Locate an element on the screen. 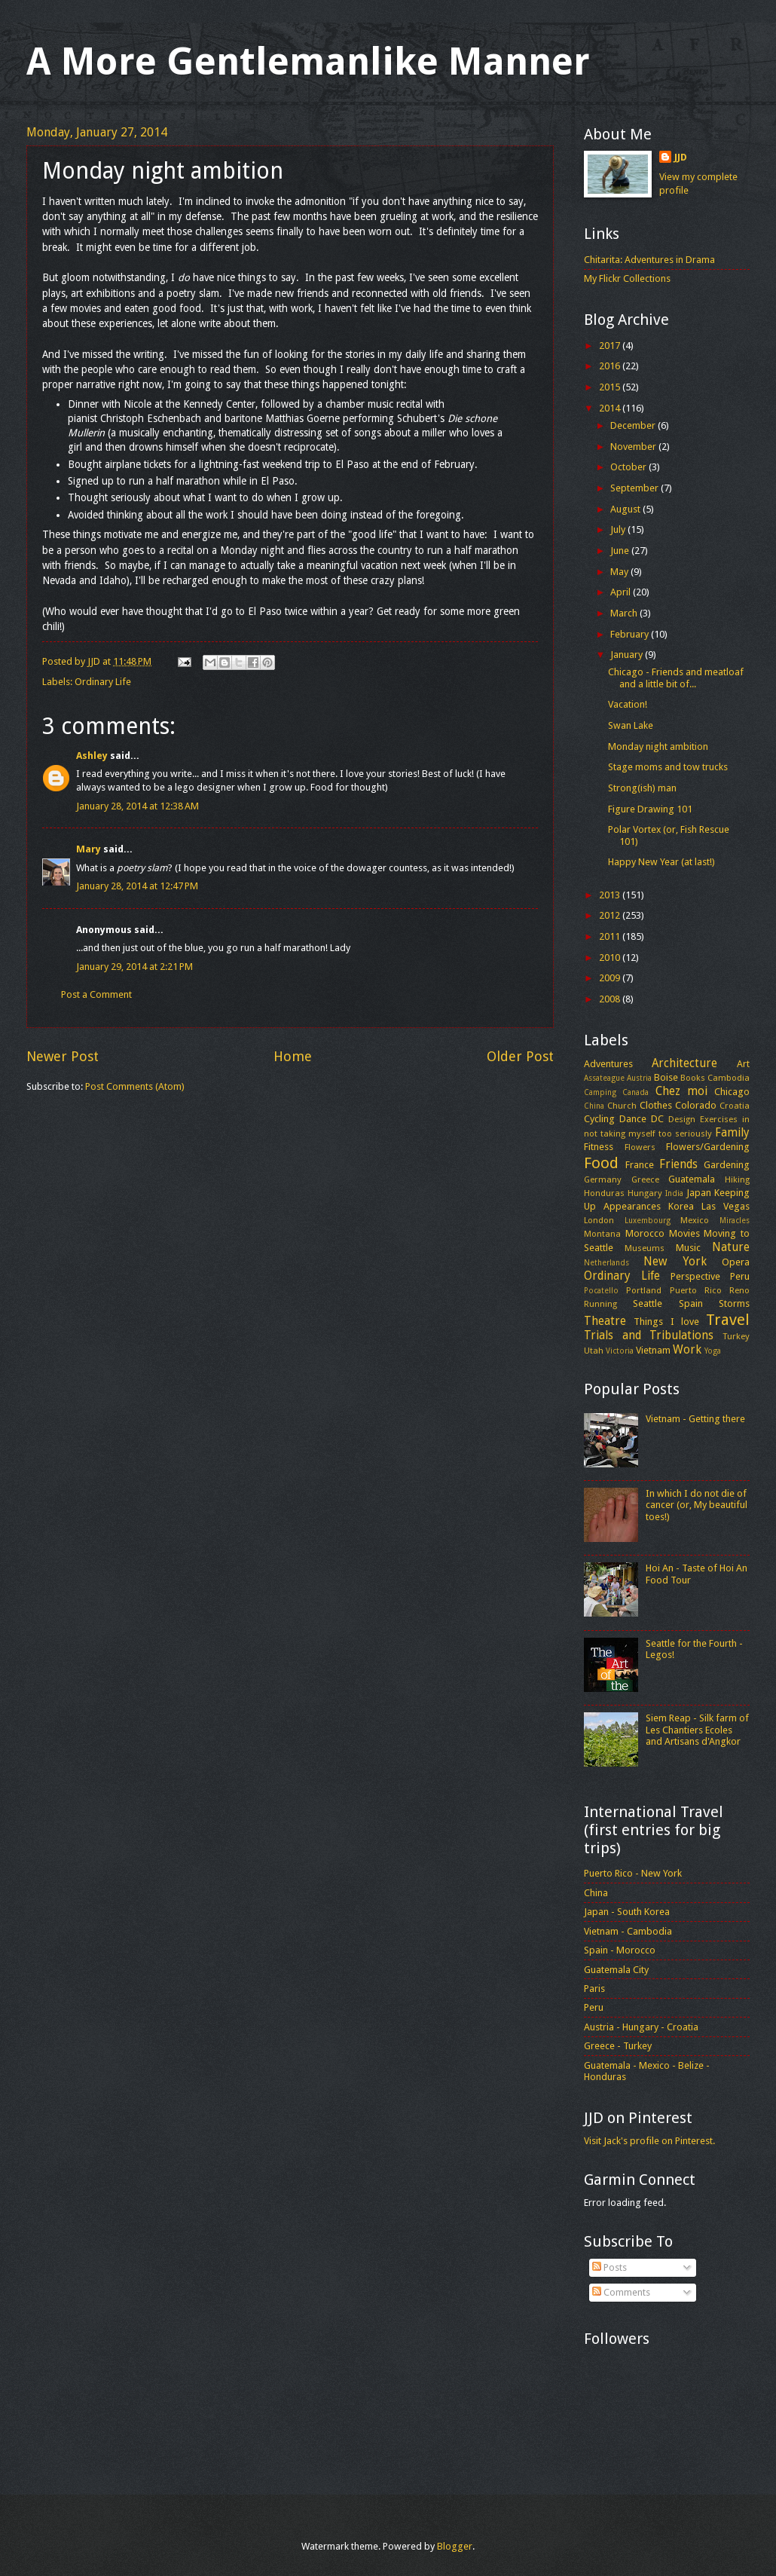 The height and width of the screenshot is (2576, 776). My Flickr Collections is located at coordinates (627, 278).